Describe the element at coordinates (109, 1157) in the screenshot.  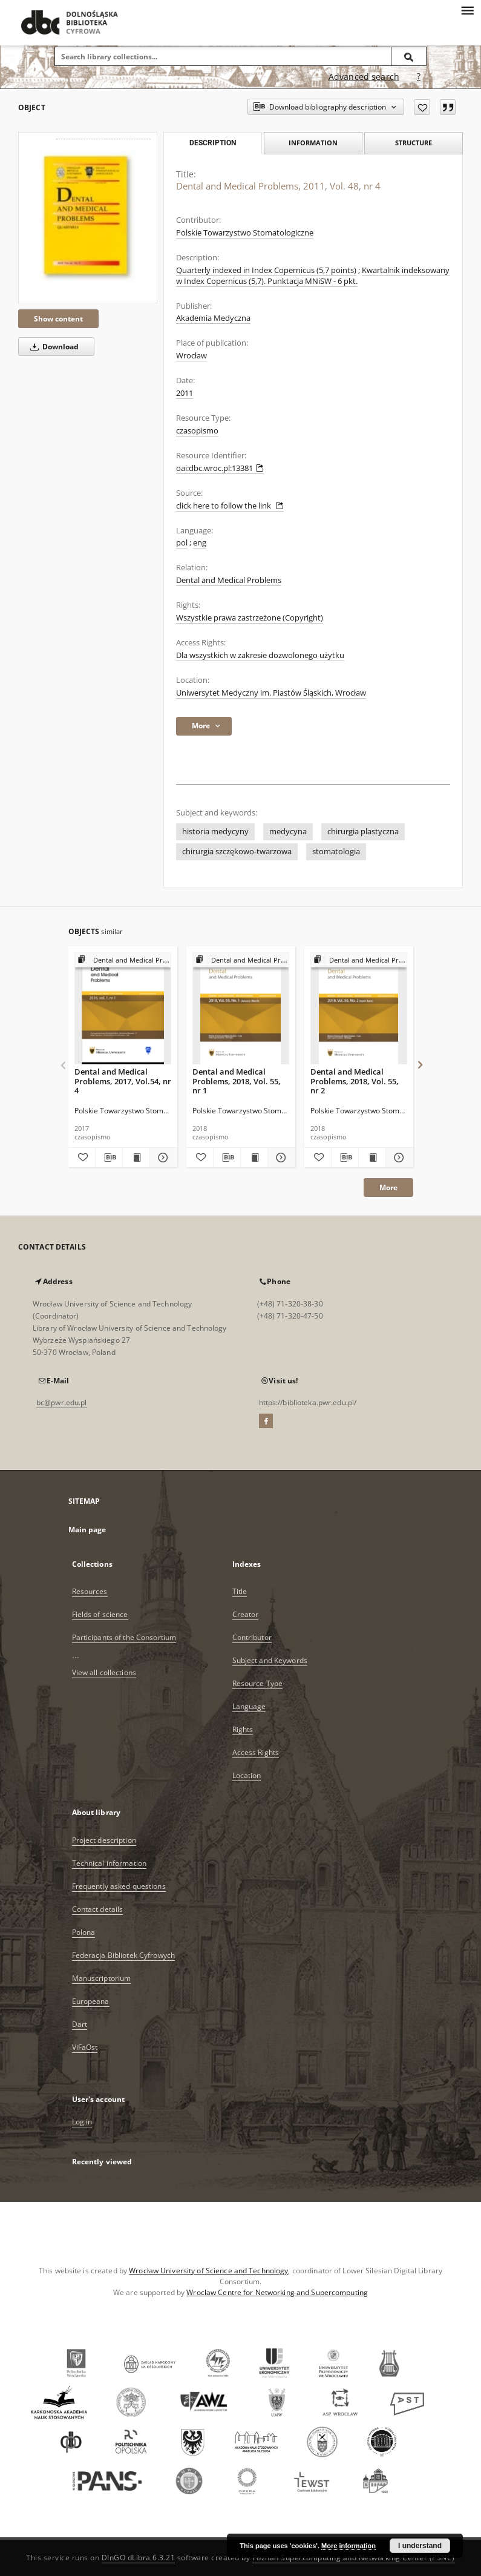
I see `[Download bibliography description]` at that location.